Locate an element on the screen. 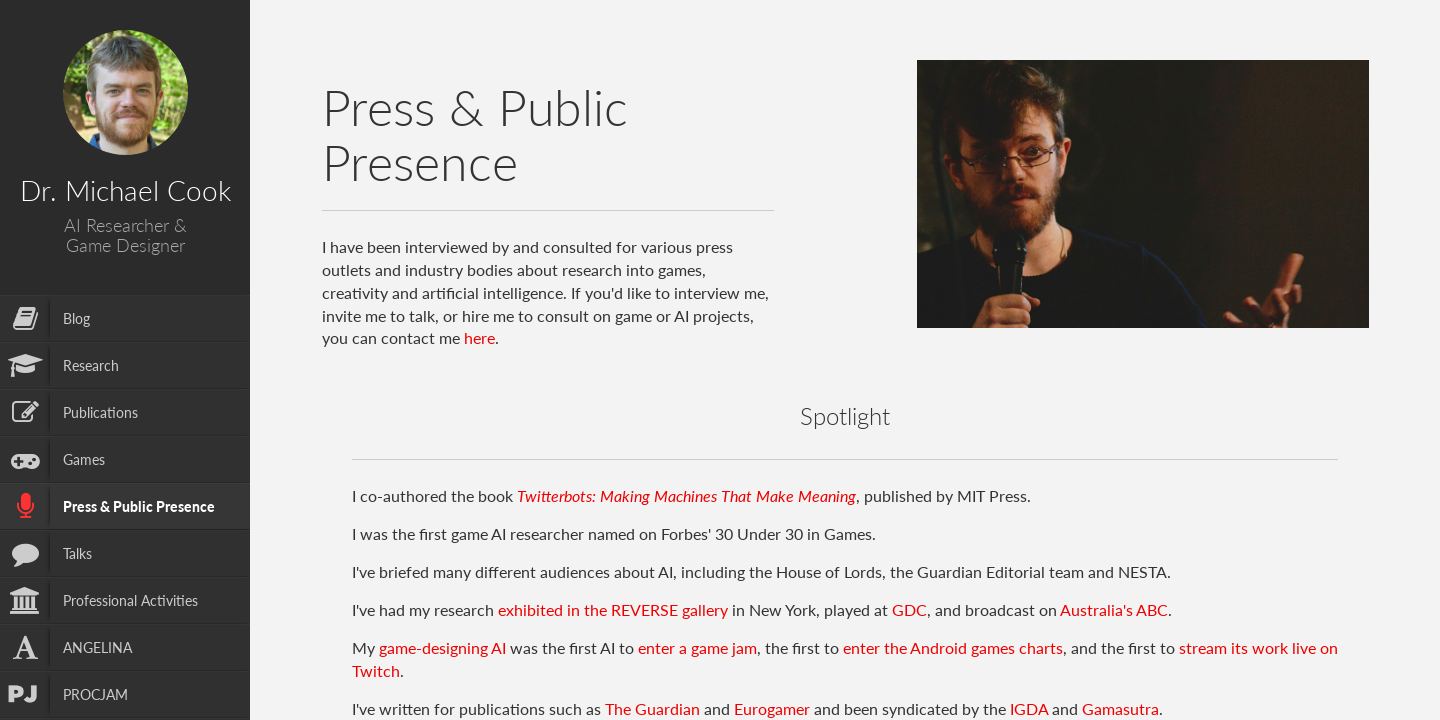  Twitterbots: Making Machines That Make Meaning is located at coordinates (686, 495).